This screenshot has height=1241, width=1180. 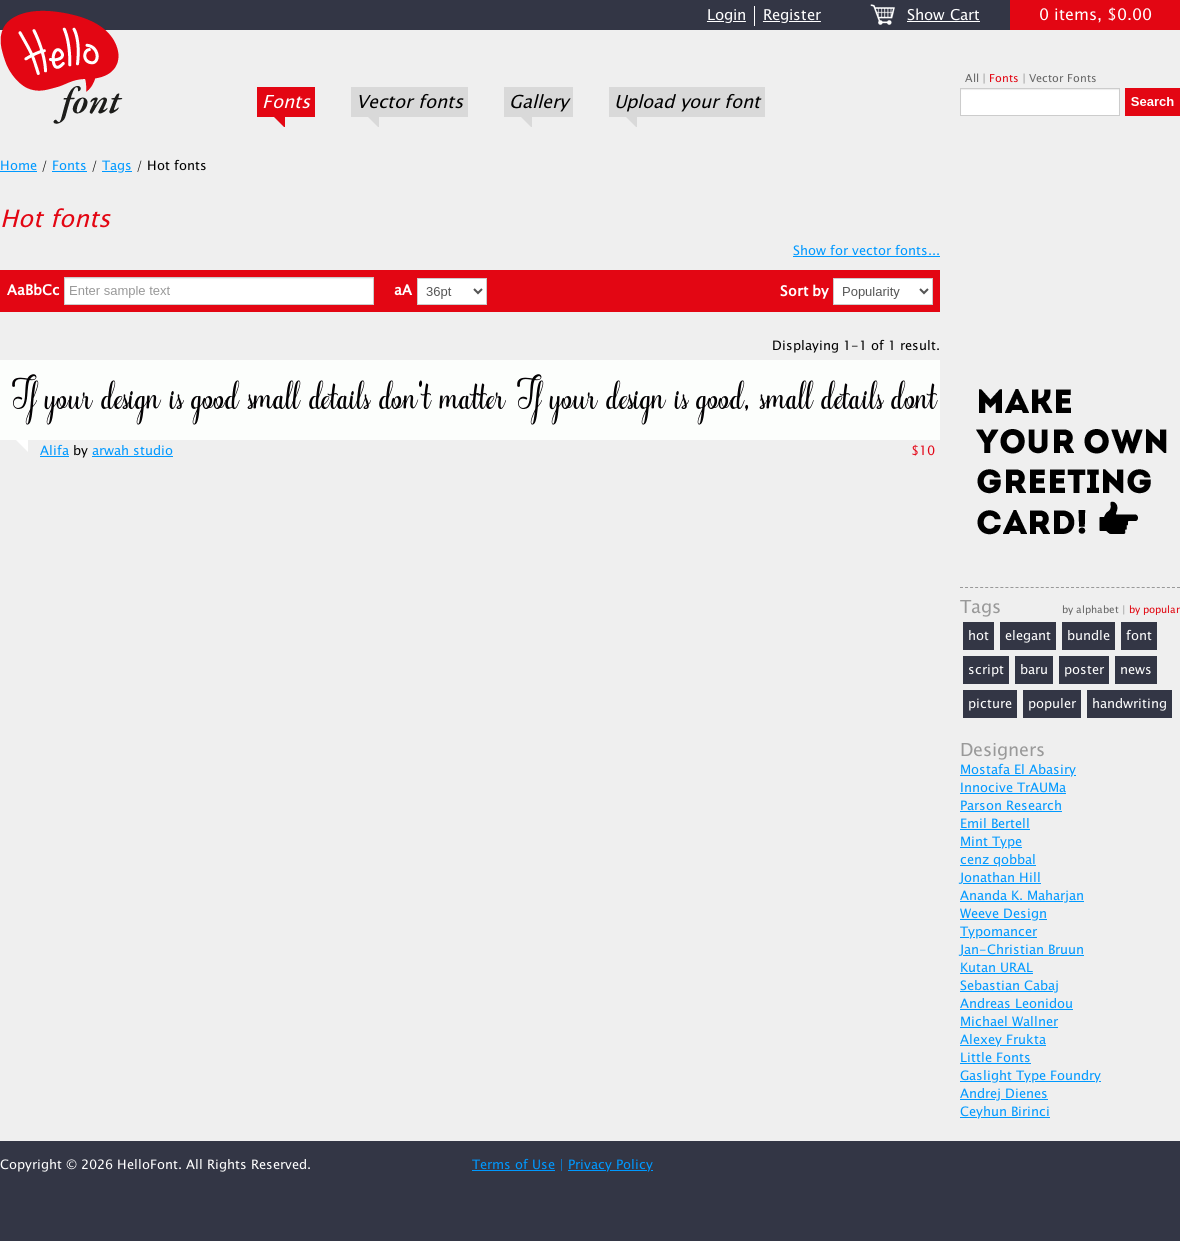 What do you see at coordinates (132, 451) in the screenshot?
I see `arwah studio` at bounding box center [132, 451].